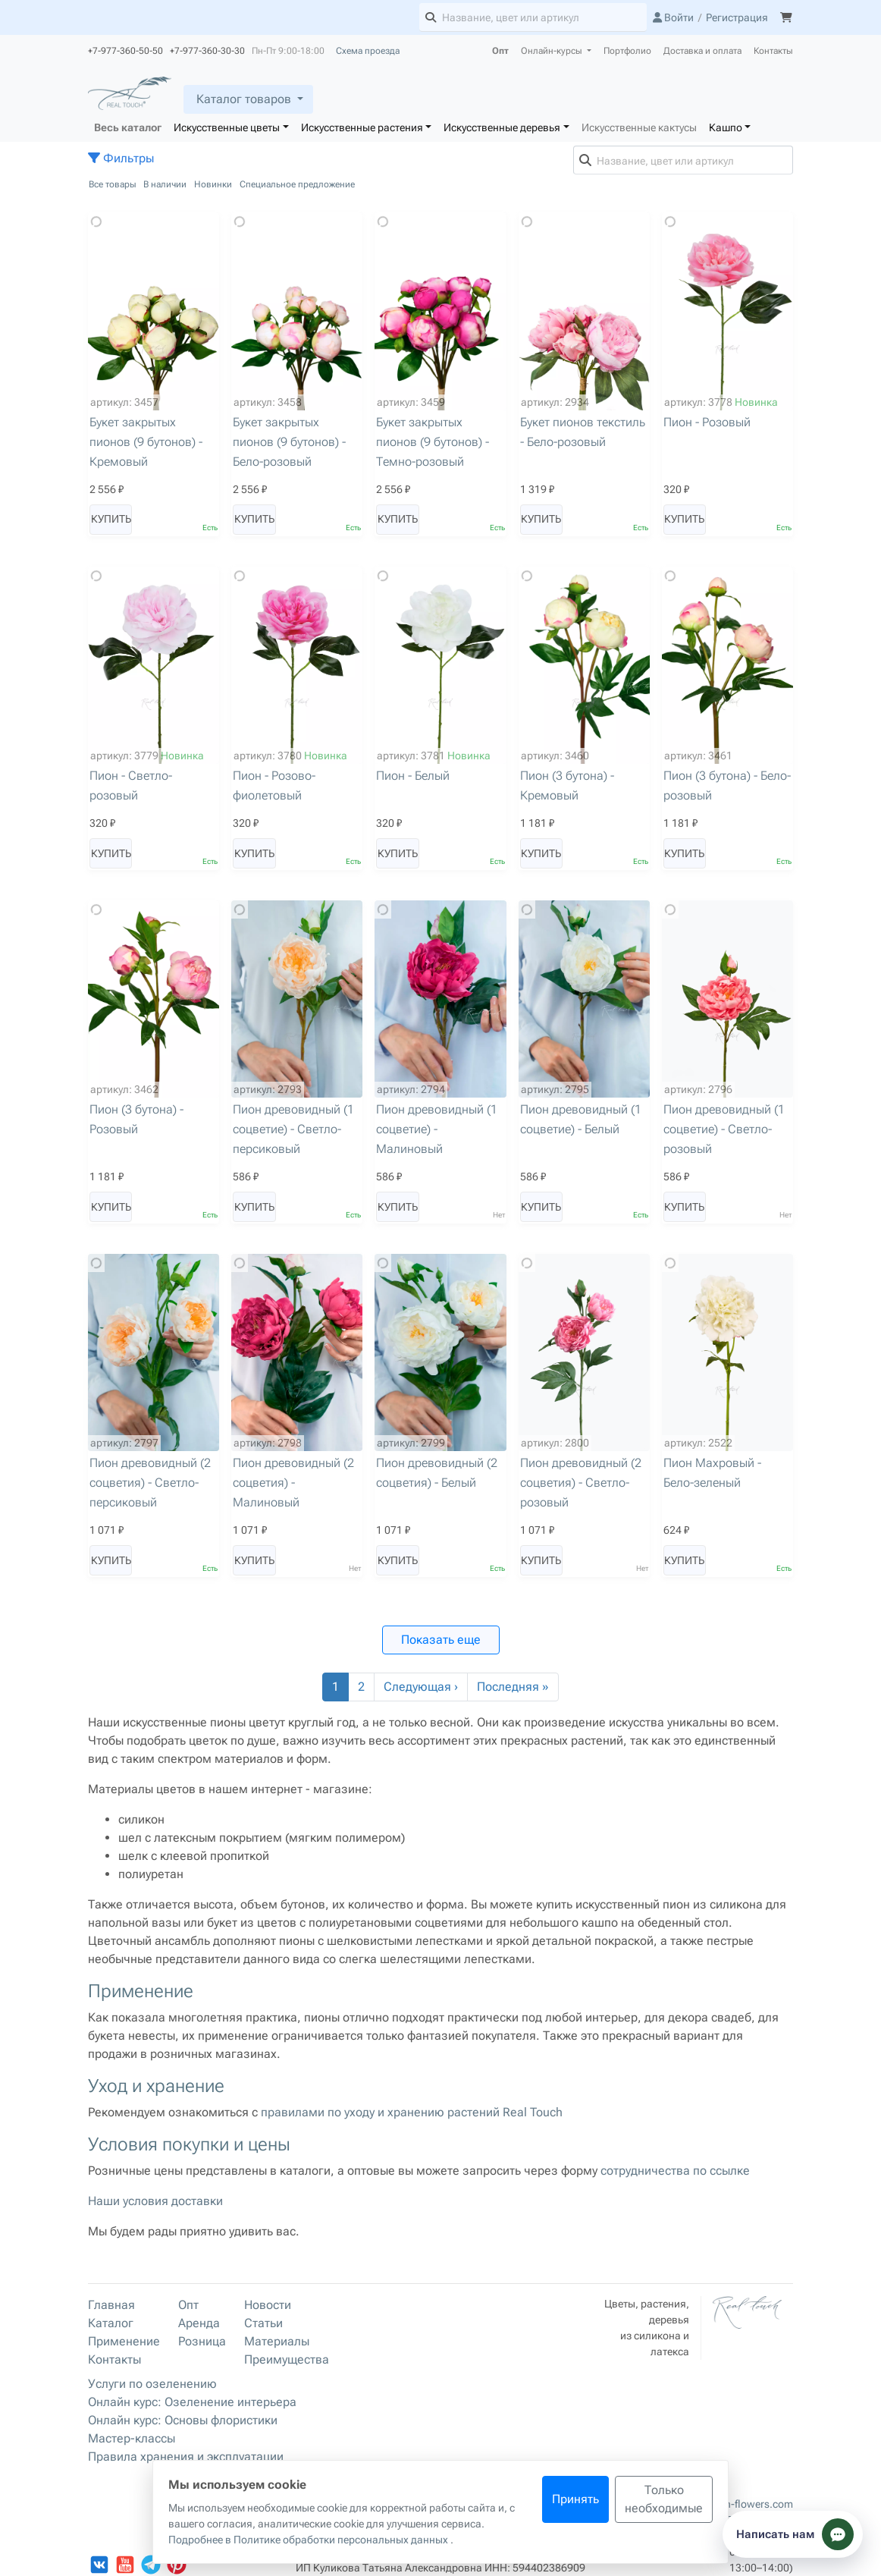  I want to click on Пион - Белый, so click(413, 775).